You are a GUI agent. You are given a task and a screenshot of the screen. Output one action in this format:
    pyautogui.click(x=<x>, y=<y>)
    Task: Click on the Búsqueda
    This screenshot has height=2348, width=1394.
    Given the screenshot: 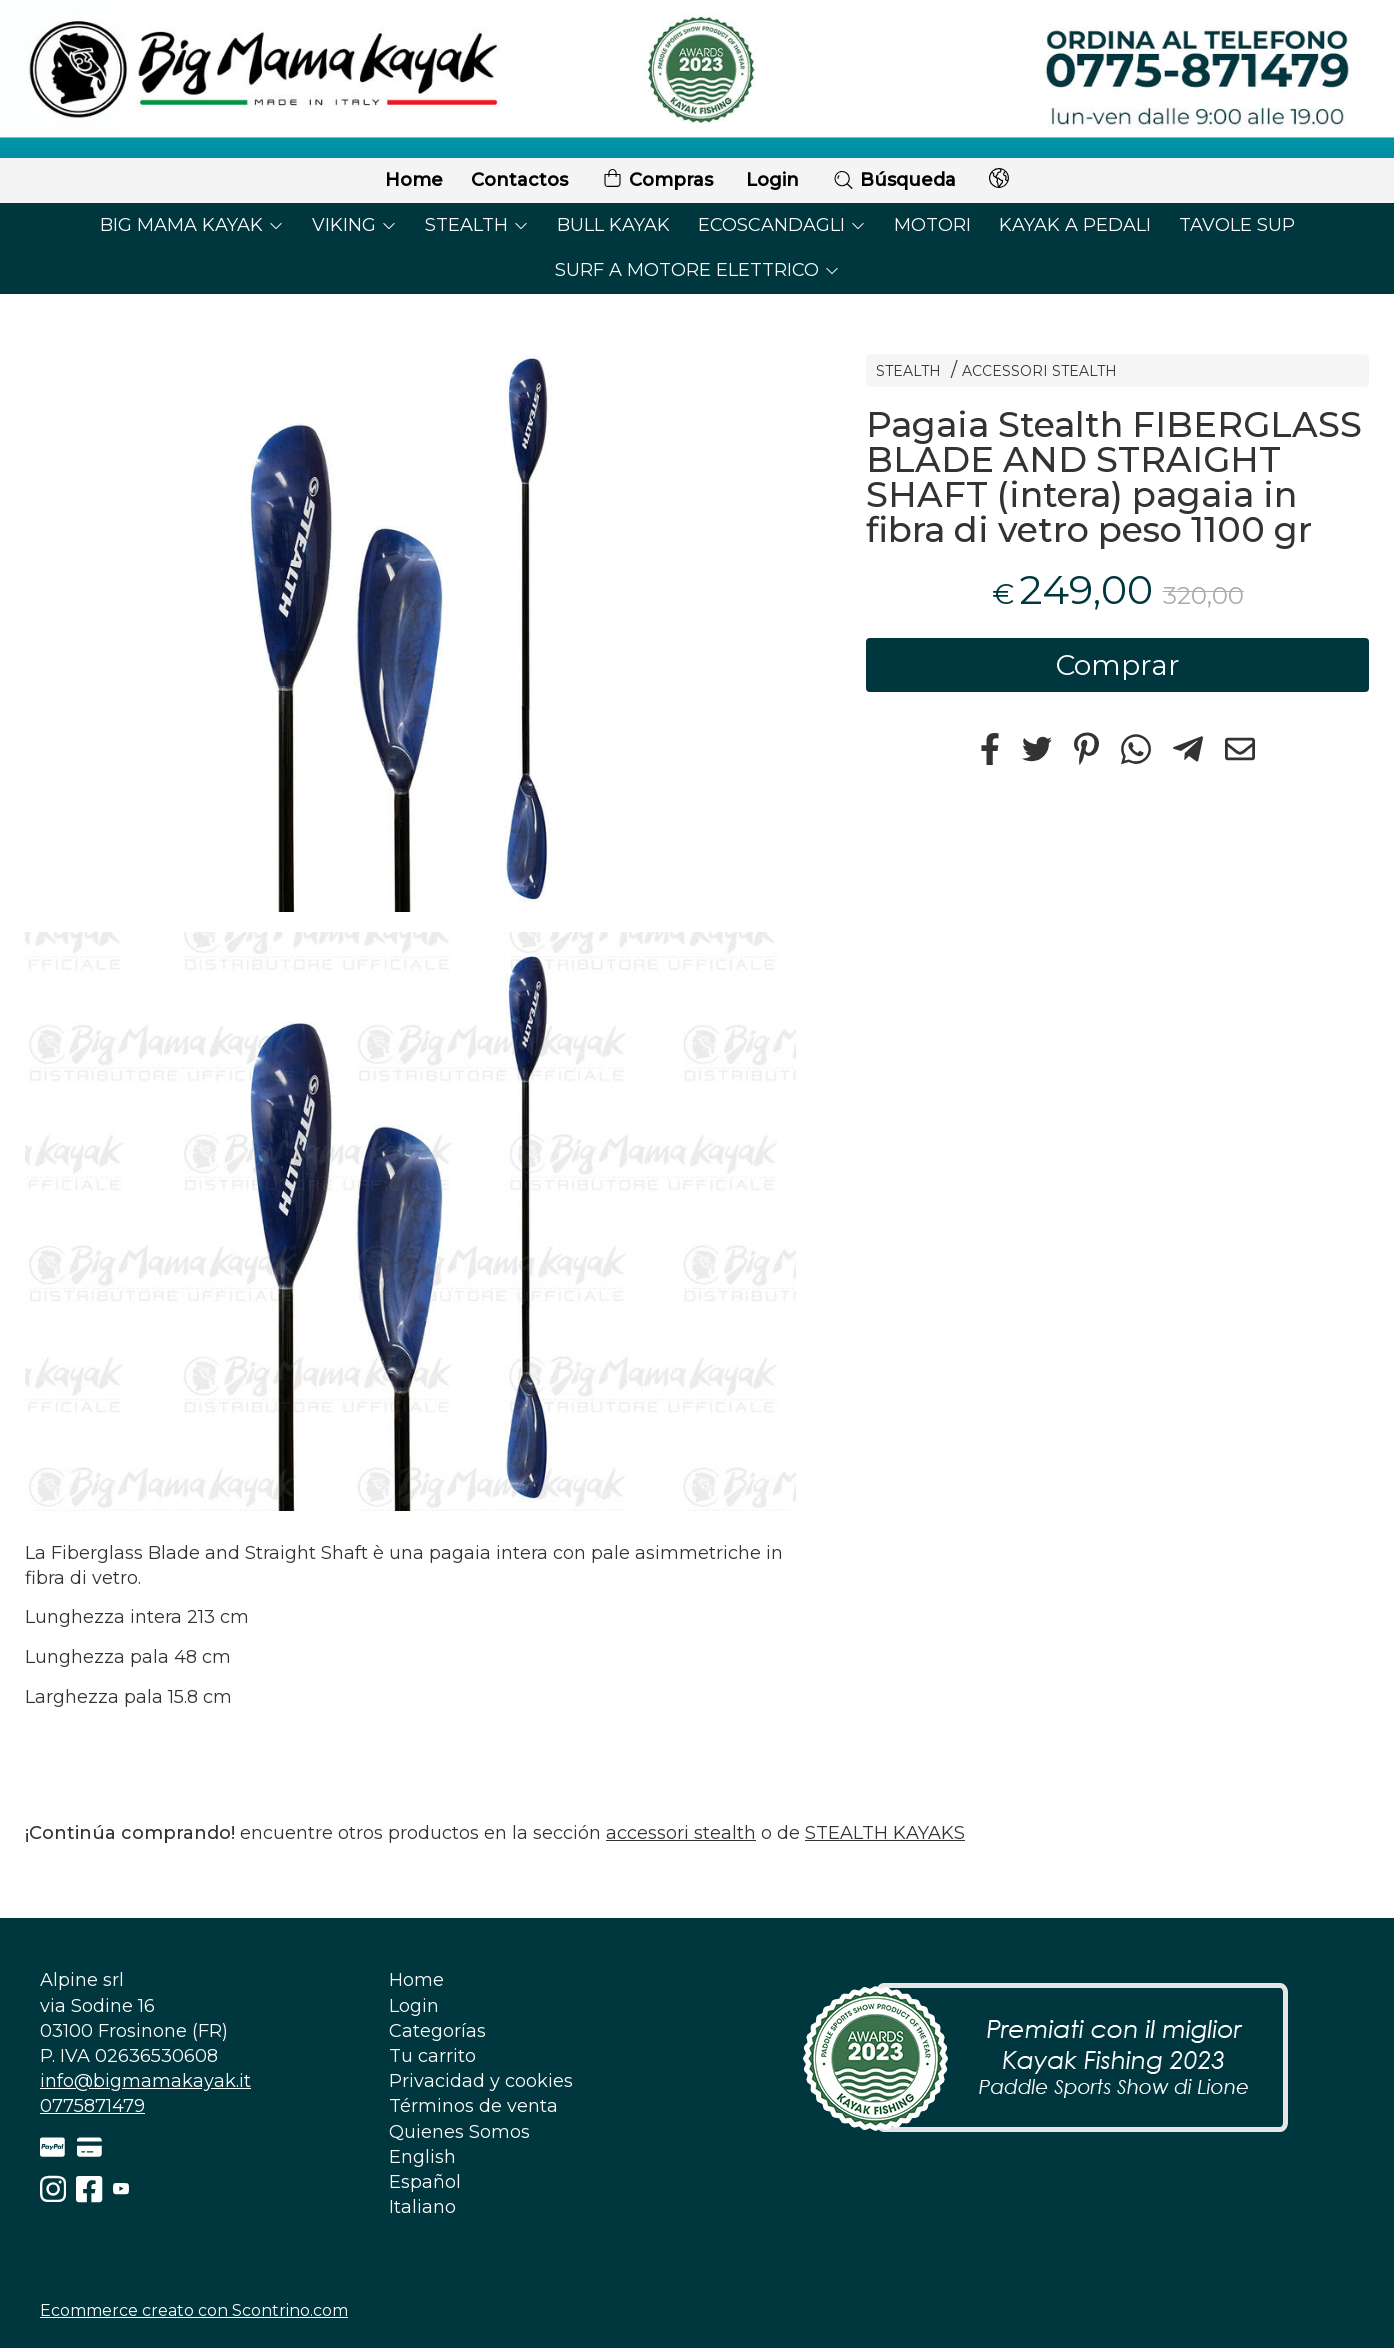 What is the action you would take?
    pyautogui.click(x=894, y=180)
    